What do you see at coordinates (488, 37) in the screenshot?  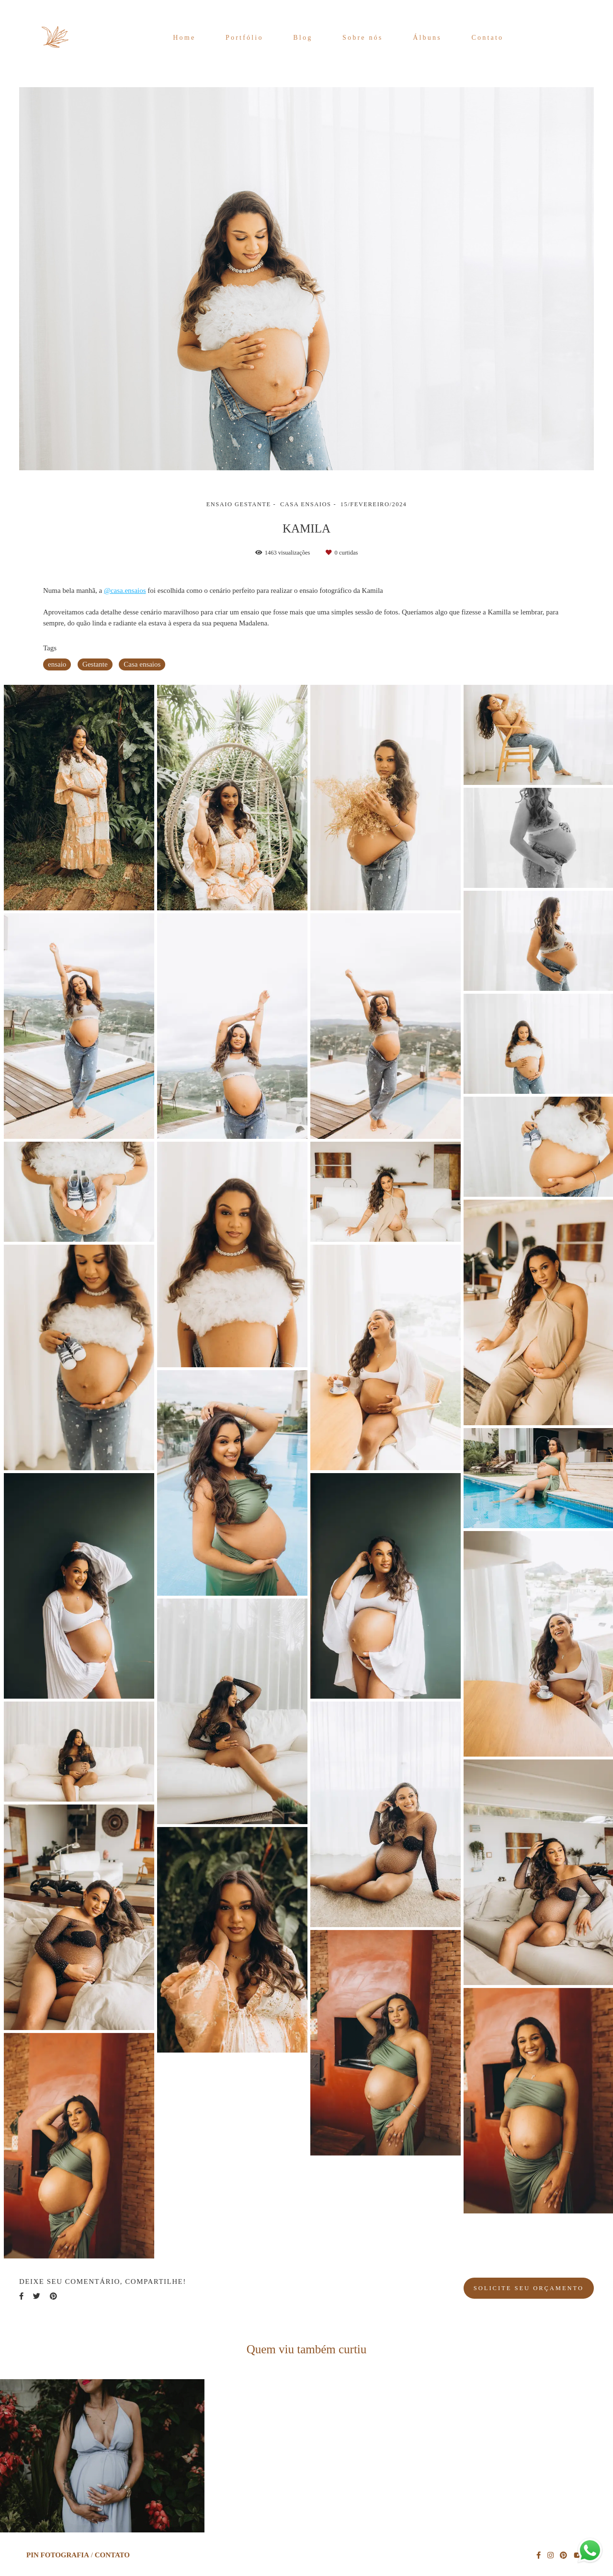 I see `Contato` at bounding box center [488, 37].